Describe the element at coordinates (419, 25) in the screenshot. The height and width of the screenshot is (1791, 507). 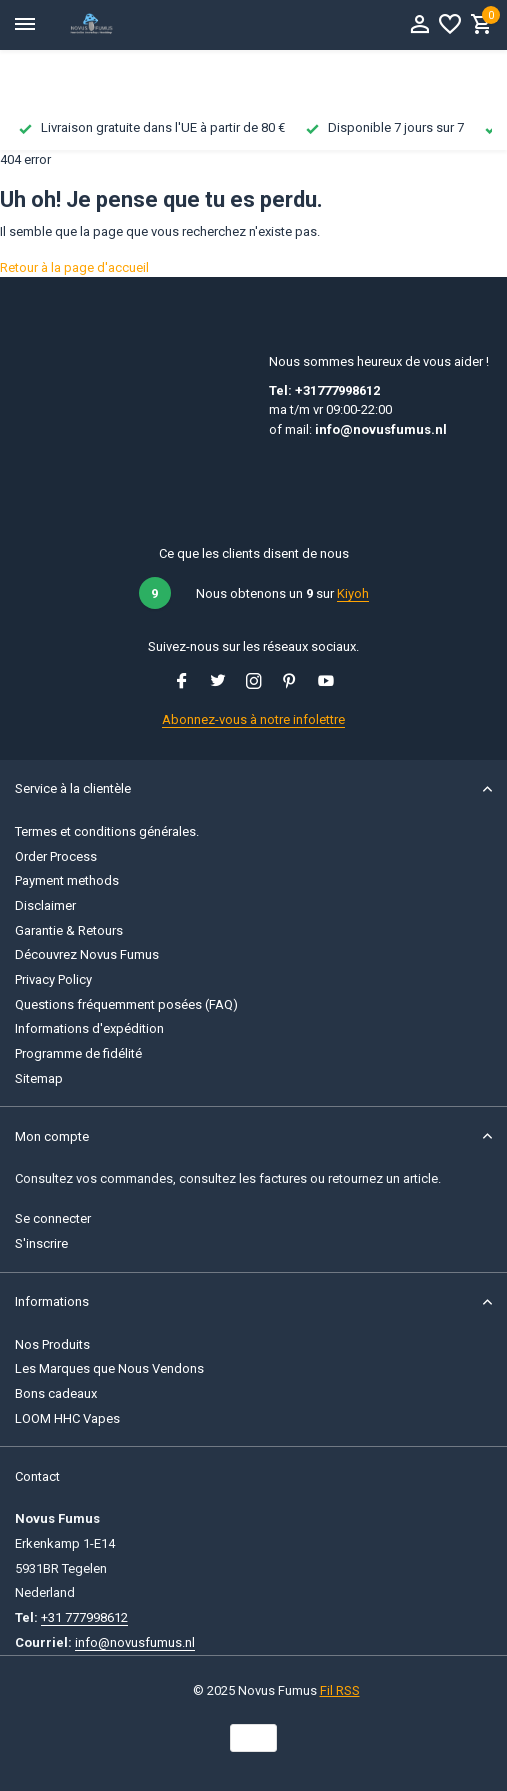
I see `[Mon compte]` at that location.